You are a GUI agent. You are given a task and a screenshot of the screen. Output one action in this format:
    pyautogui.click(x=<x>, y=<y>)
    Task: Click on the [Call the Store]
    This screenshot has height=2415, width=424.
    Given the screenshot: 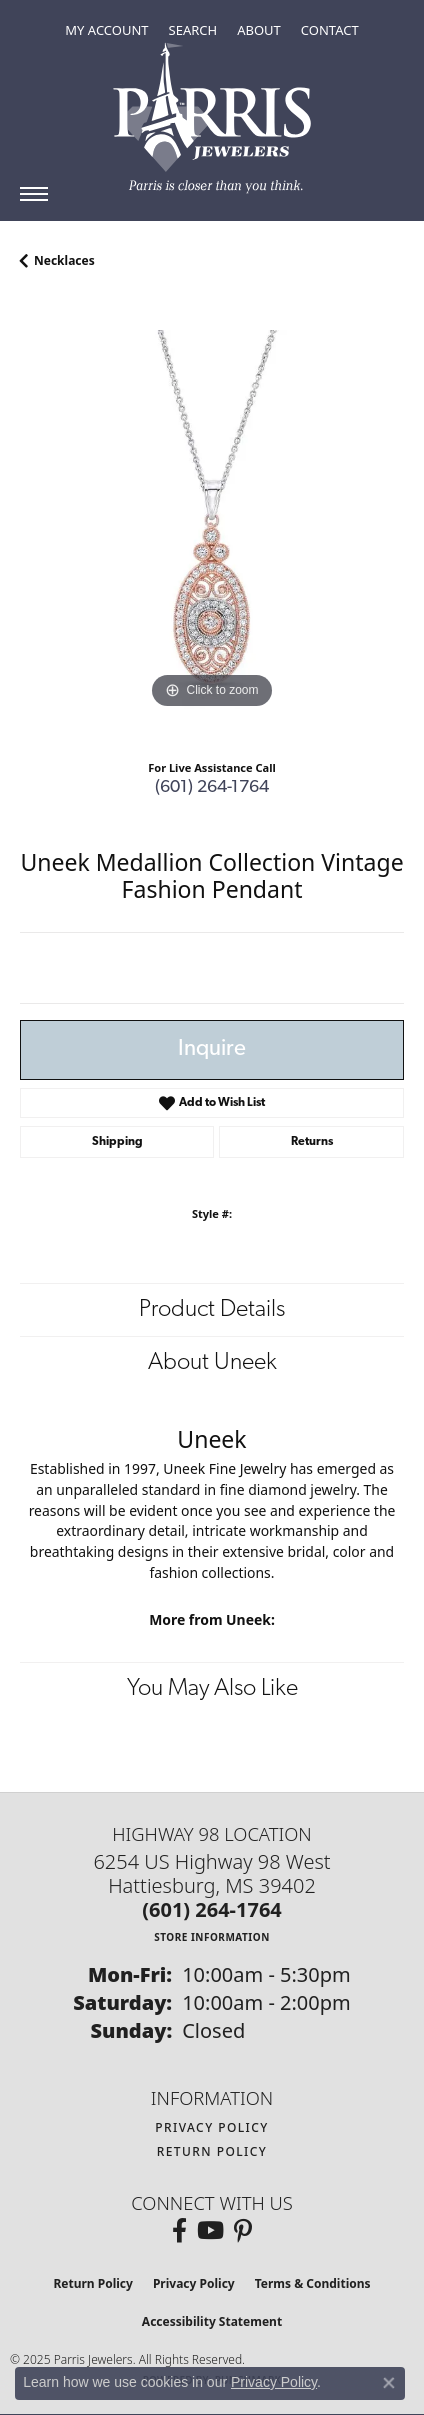 What is the action you would take?
    pyautogui.click(x=212, y=1909)
    